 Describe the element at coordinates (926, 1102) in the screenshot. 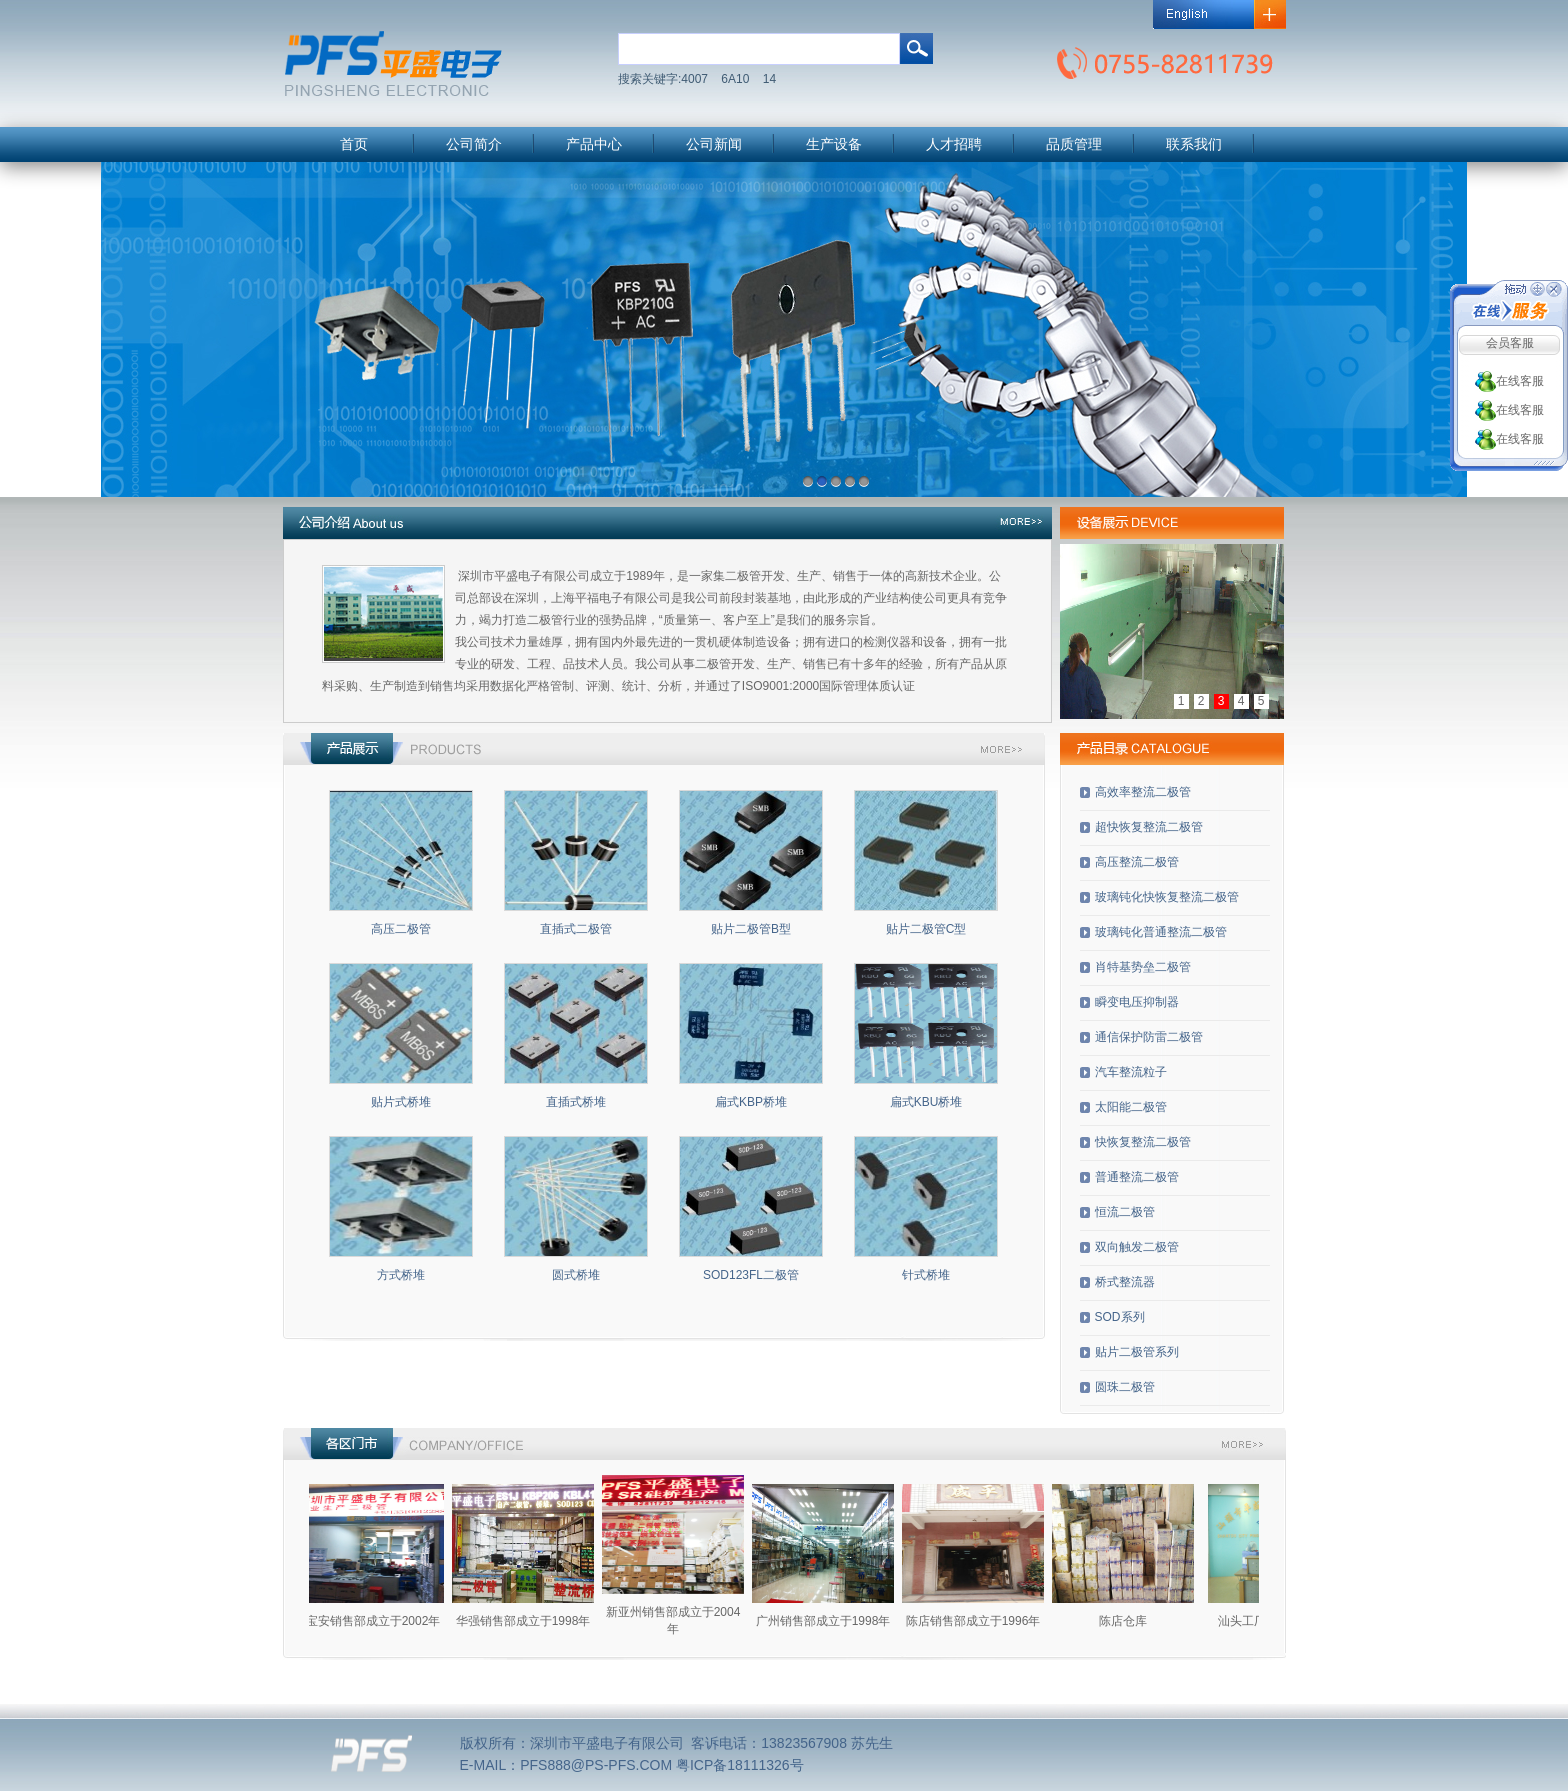

I see `扁式KBU桥堆` at that location.